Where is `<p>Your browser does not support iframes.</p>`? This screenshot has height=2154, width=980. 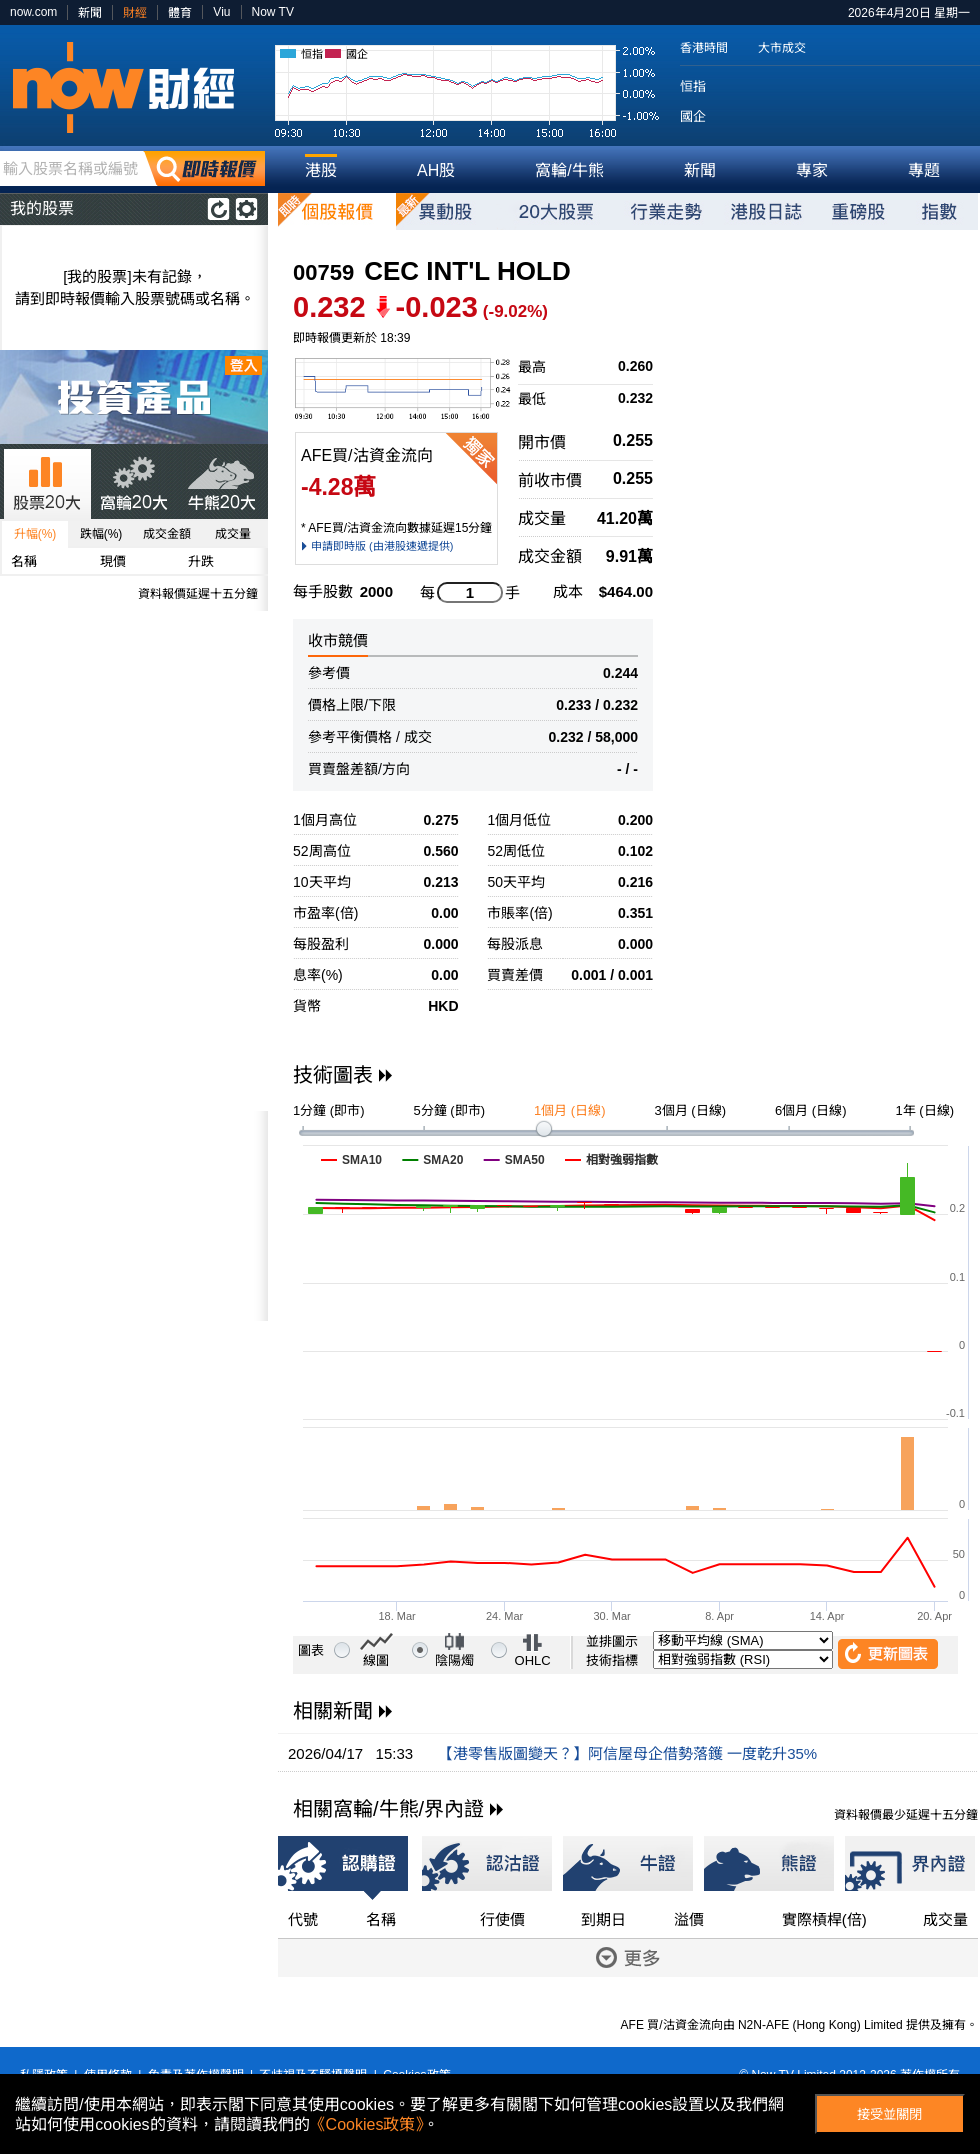 <p>Your browser does not support iframes.</p> is located at coordinates (134, 1216).